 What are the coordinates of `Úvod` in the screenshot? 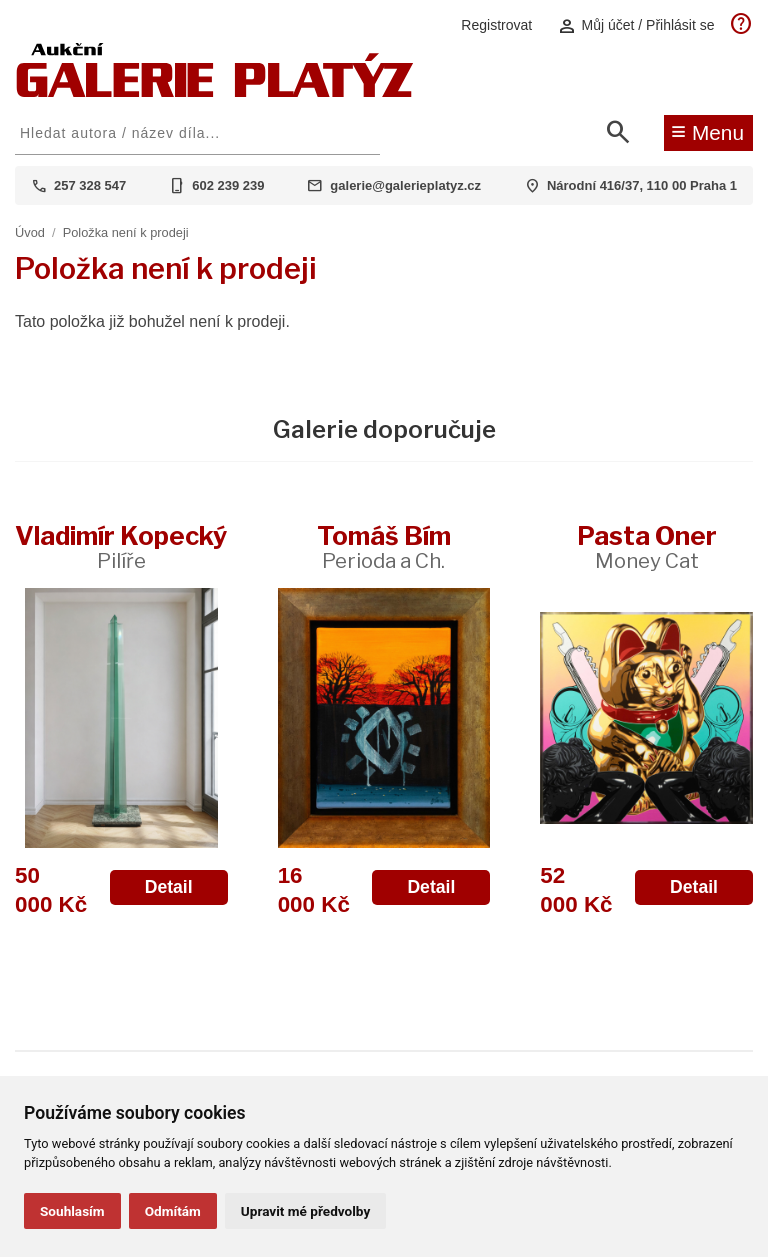 It's located at (30, 232).